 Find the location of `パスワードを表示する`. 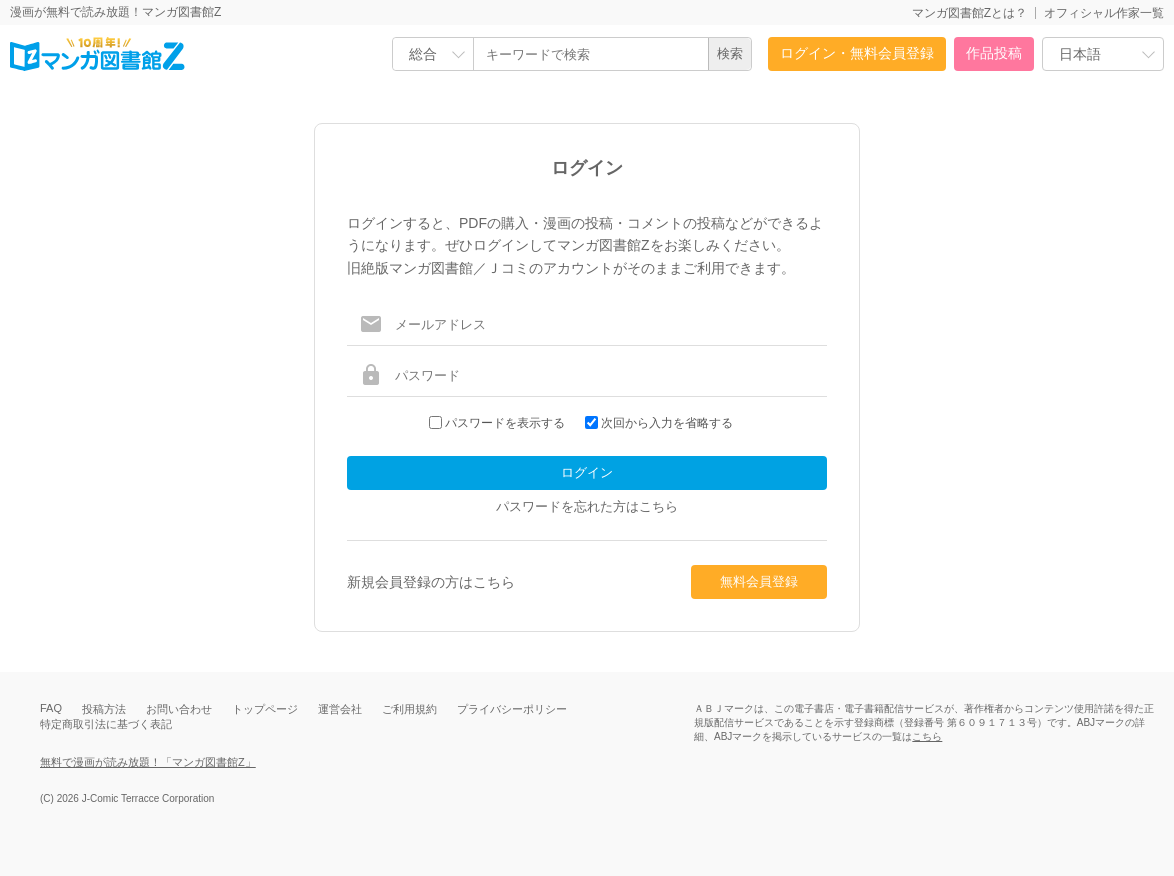

パスワードを表示する is located at coordinates (505, 423).